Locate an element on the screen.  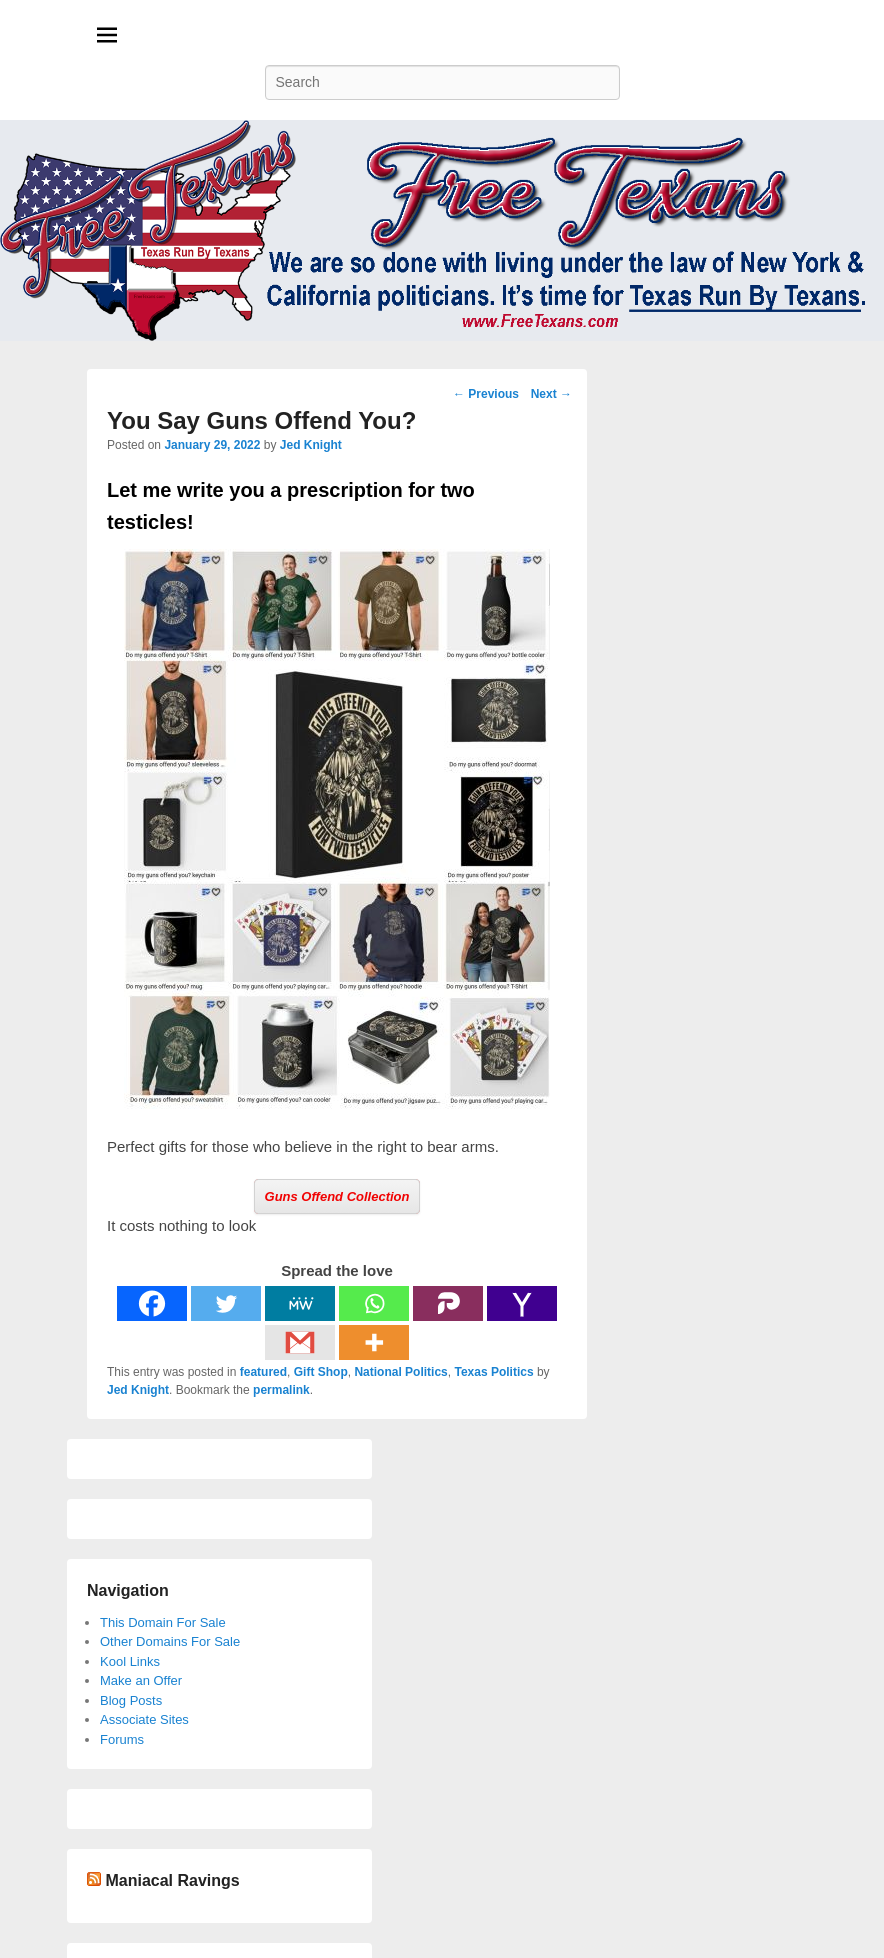
[Whatsapp] is located at coordinates (374, 1303).